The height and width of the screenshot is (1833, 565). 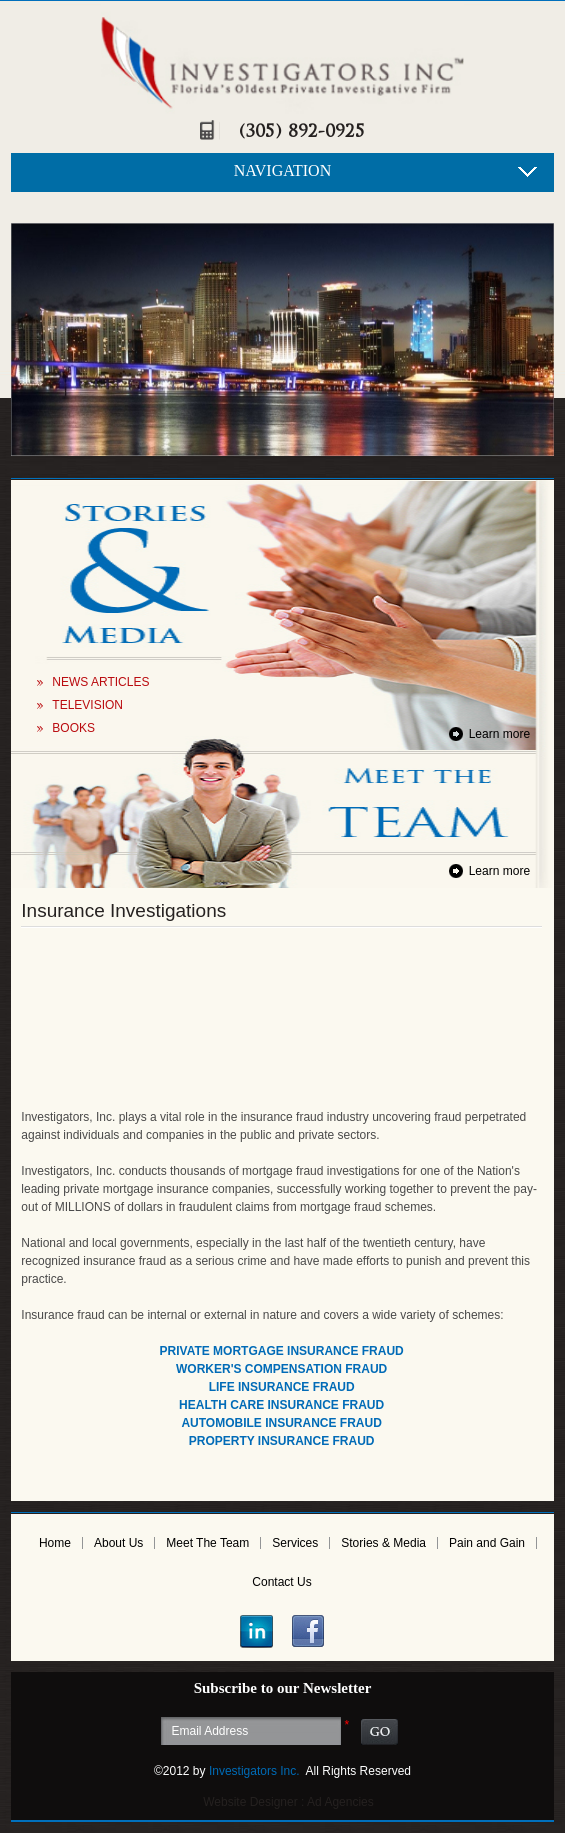 What do you see at coordinates (499, 734) in the screenshot?
I see `Learn more` at bounding box center [499, 734].